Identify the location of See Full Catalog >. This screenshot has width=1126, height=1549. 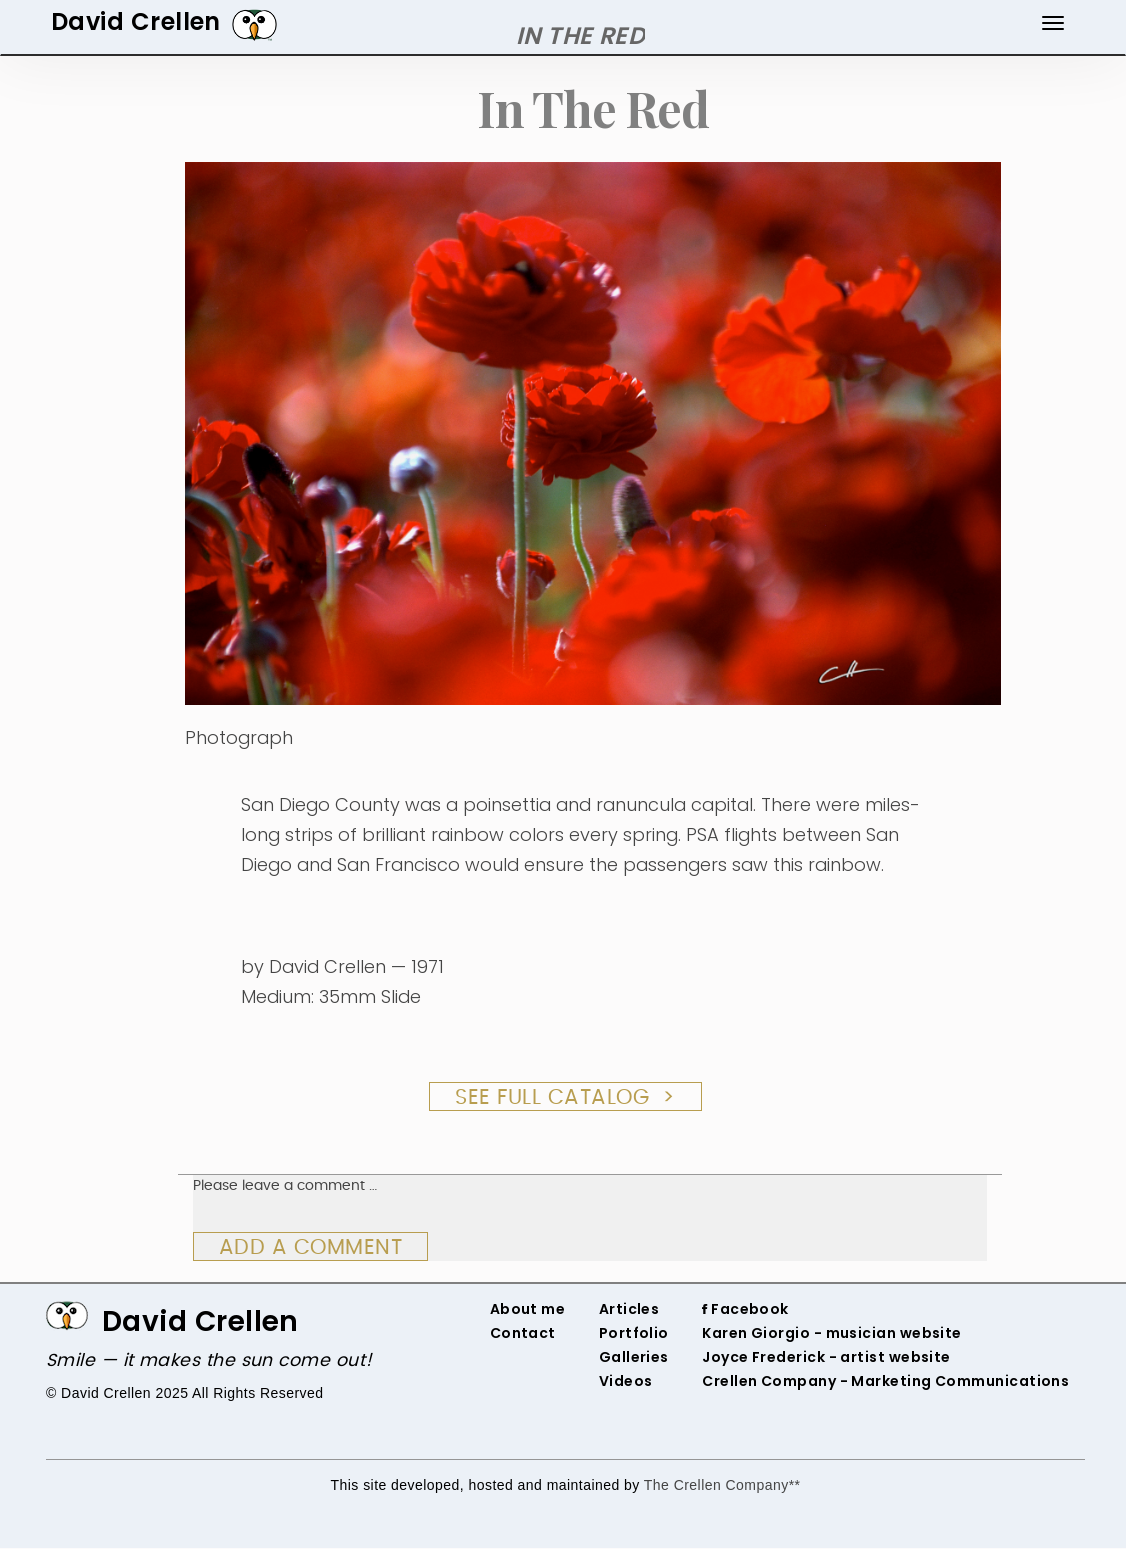
(565, 1097).